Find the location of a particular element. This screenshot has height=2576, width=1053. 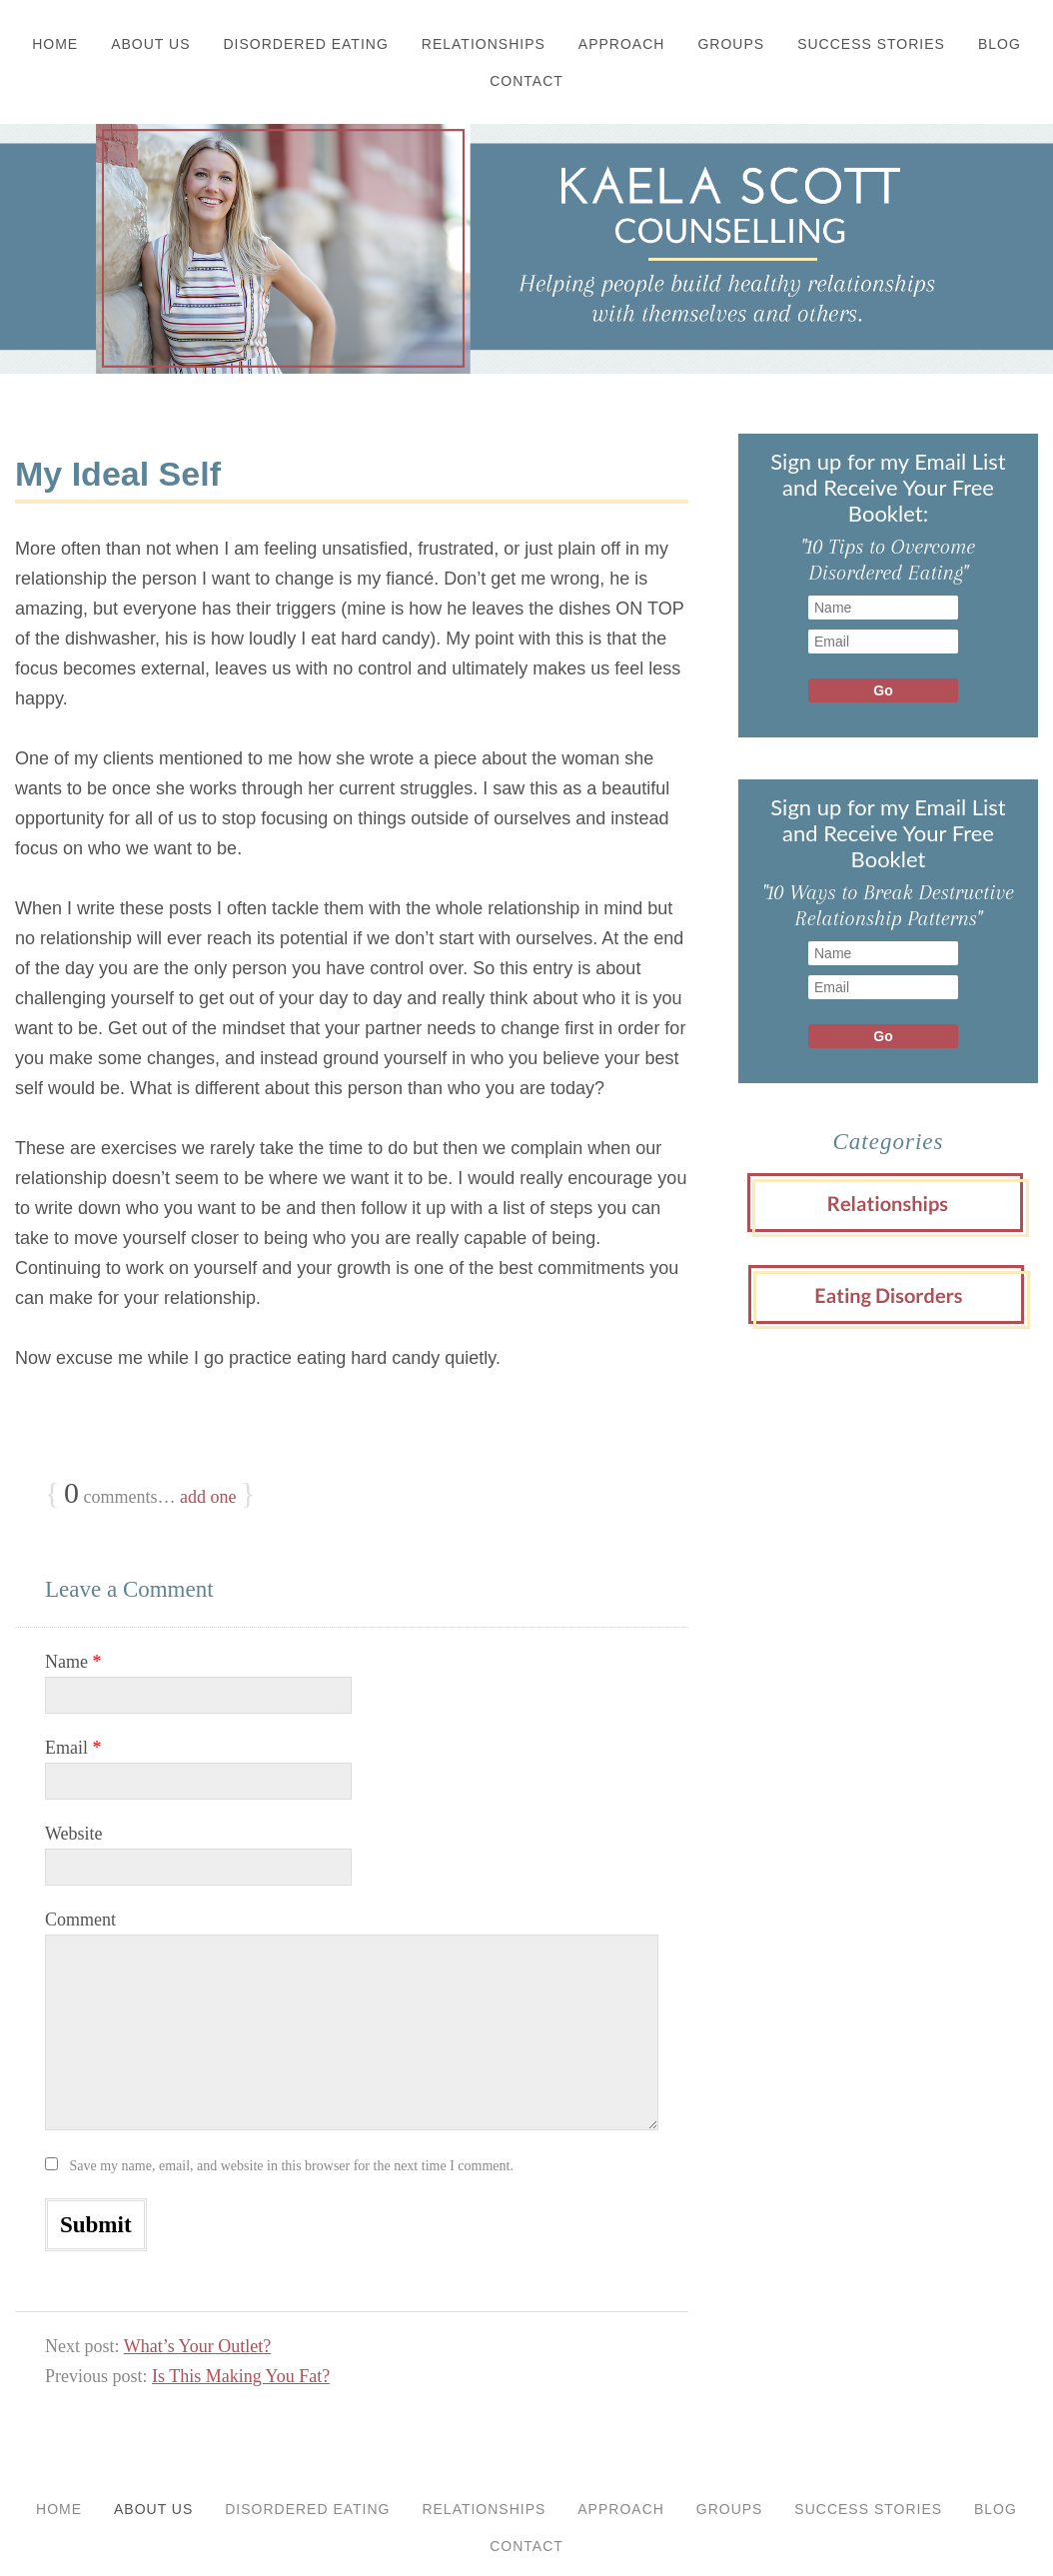

add one is located at coordinates (208, 1497).